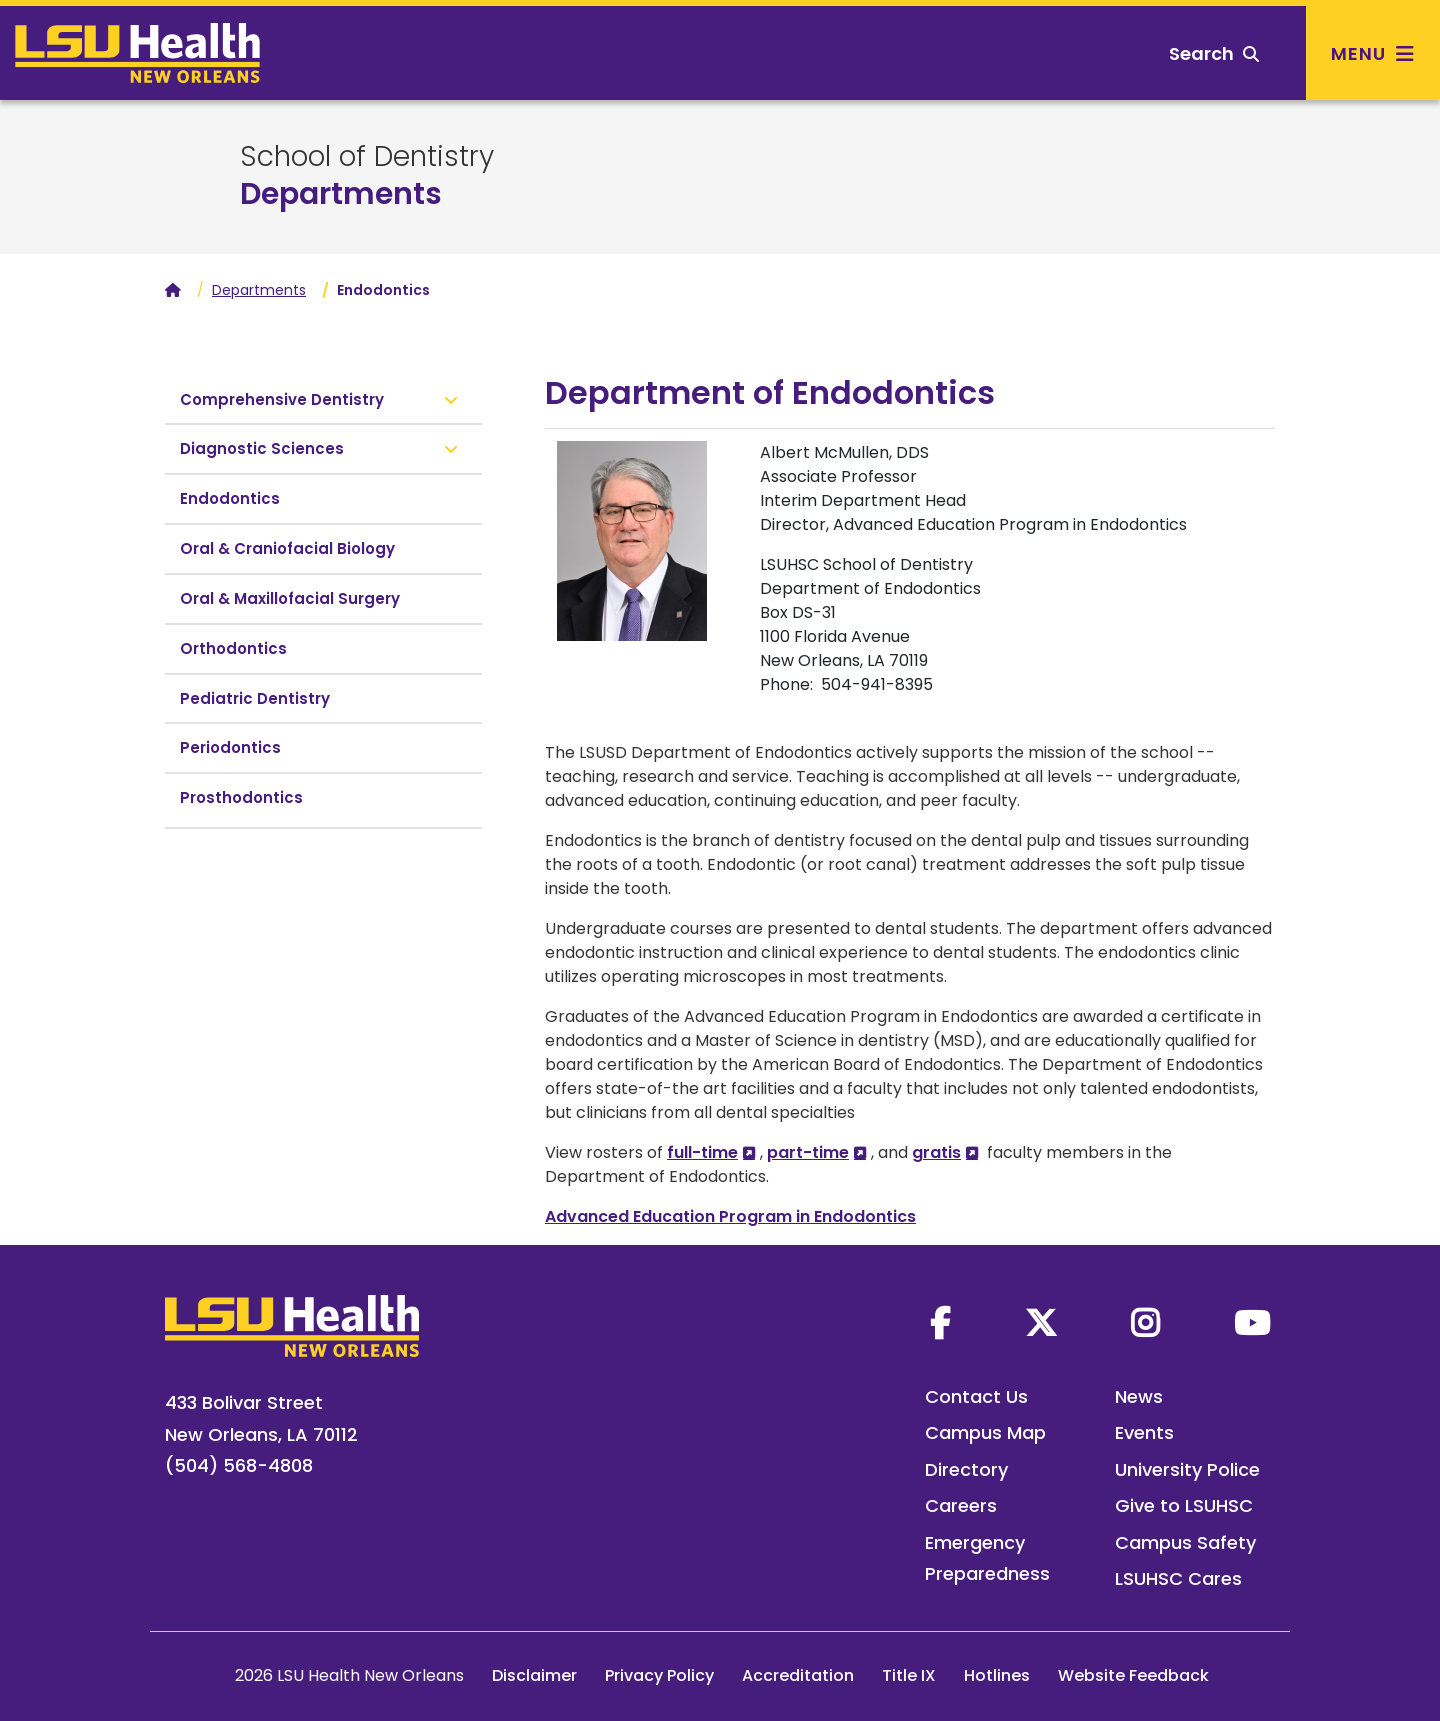 This screenshot has height=1721, width=1440. What do you see at coordinates (997, 1675) in the screenshot?
I see `Hotlines` at bounding box center [997, 1675].